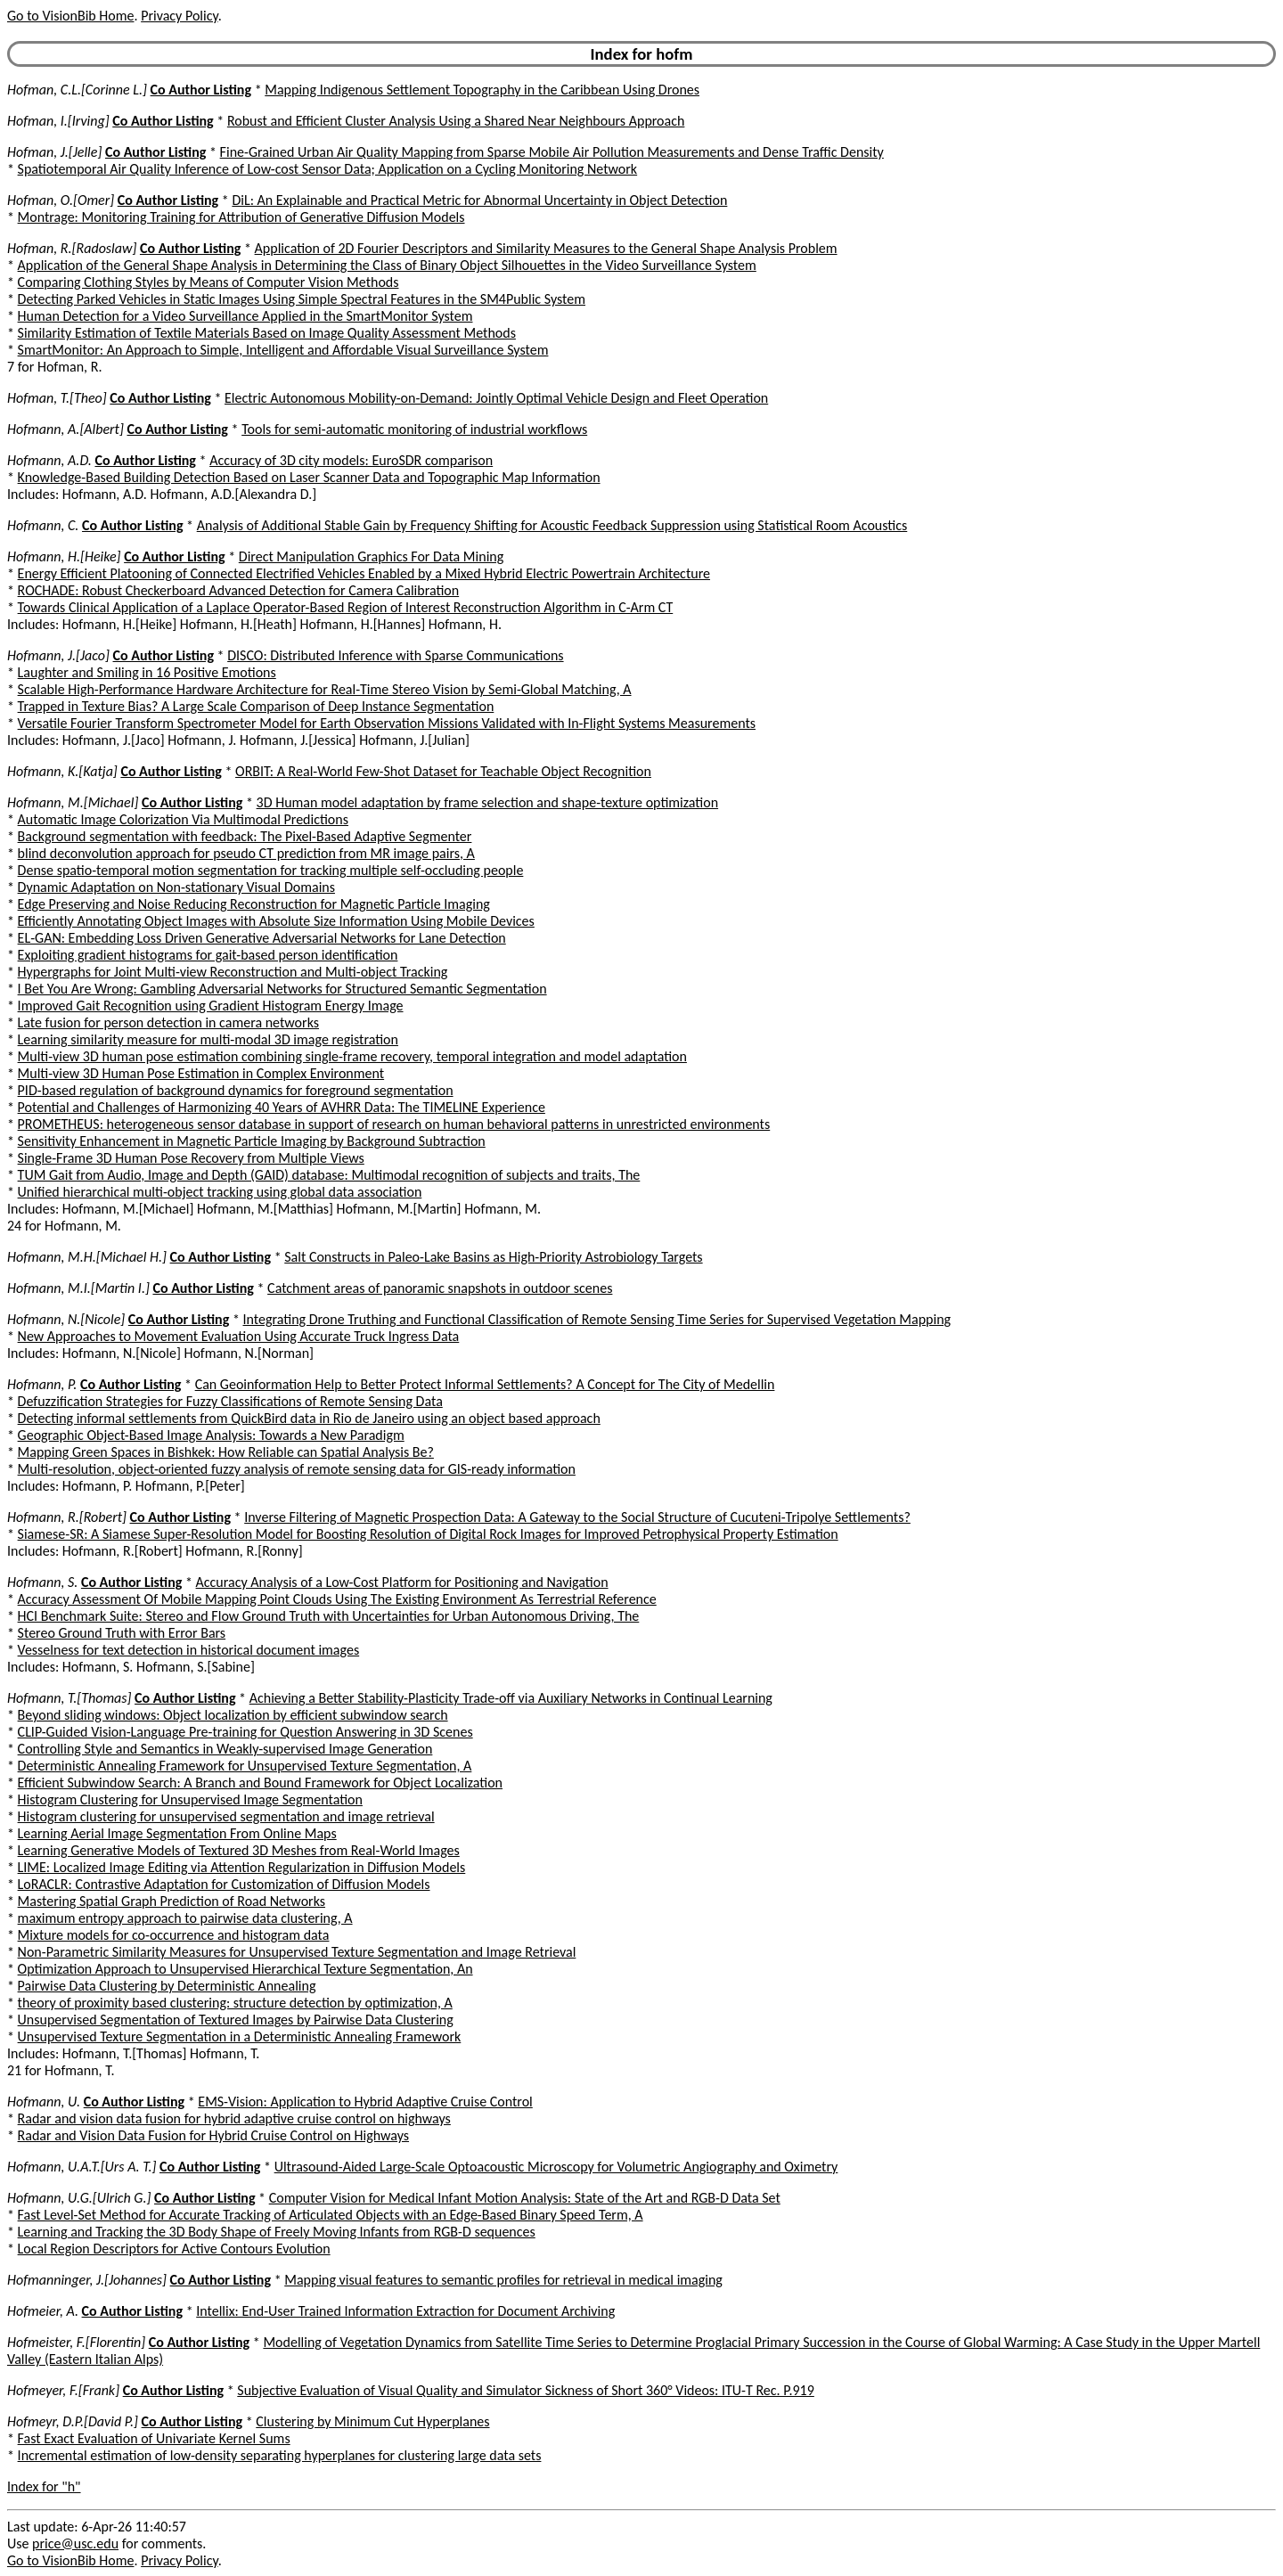 This screenshot has height=2576, width=1283. Describe the element at coordinates (77, 89) in the screenshot. I see `Hofman, C.L.[Corinne L.]` at that location.